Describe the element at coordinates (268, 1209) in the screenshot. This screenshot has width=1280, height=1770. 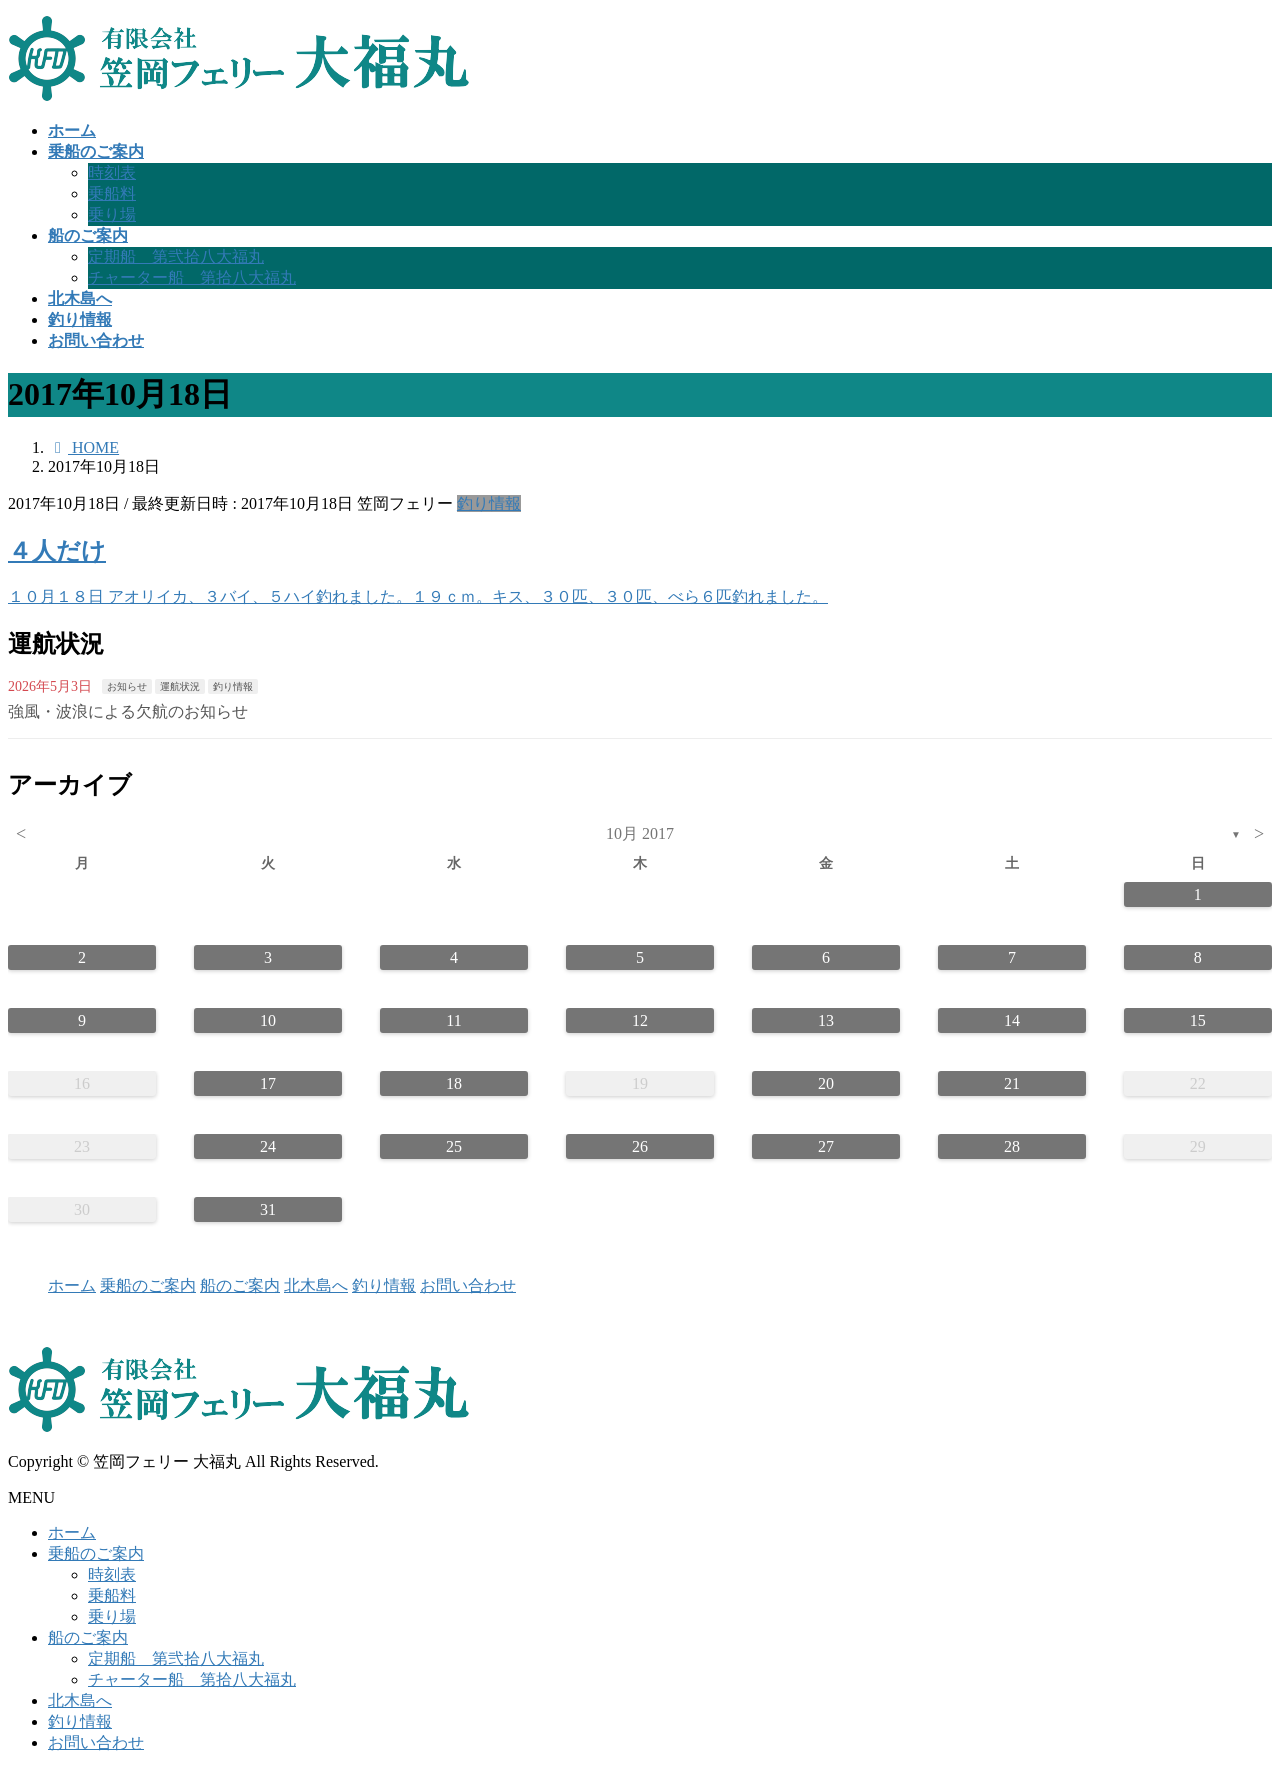
I see `31` at that location.